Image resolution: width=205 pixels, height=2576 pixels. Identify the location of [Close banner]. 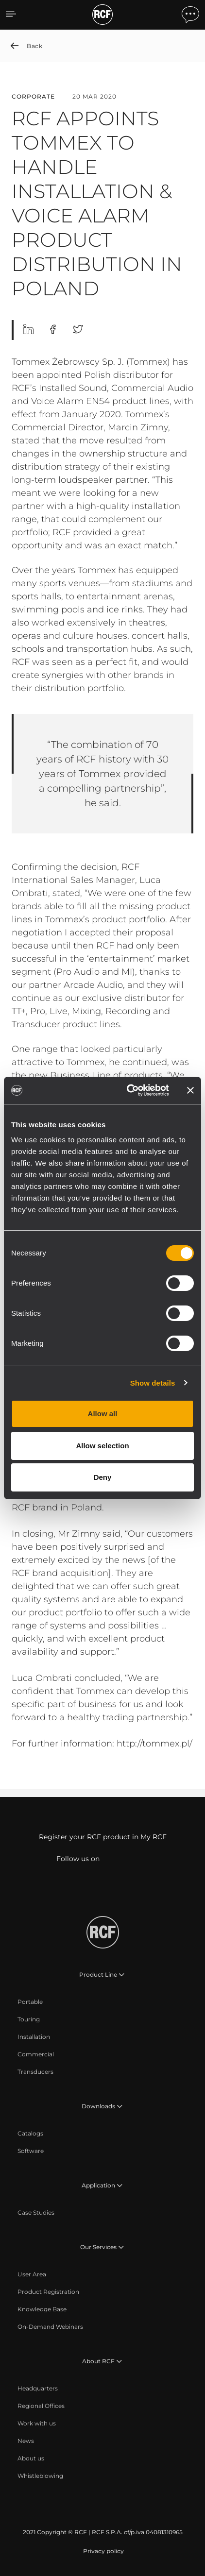
(190, 1090).